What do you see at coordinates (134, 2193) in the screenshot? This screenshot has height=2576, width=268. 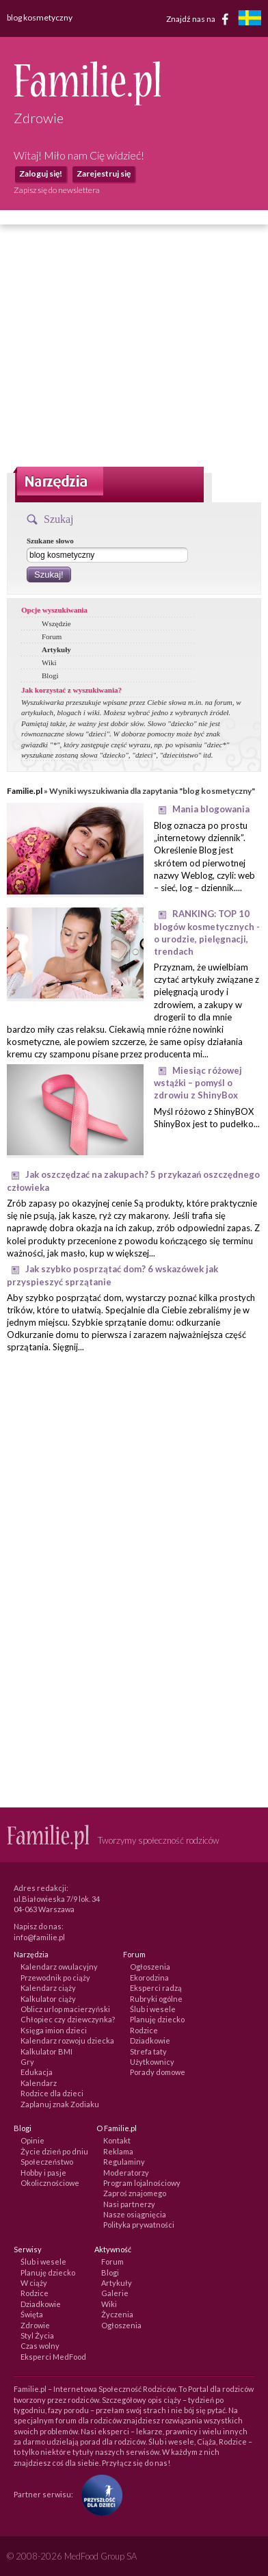 I see `Zaproś znajomego` at bounding box center [134, 2193].